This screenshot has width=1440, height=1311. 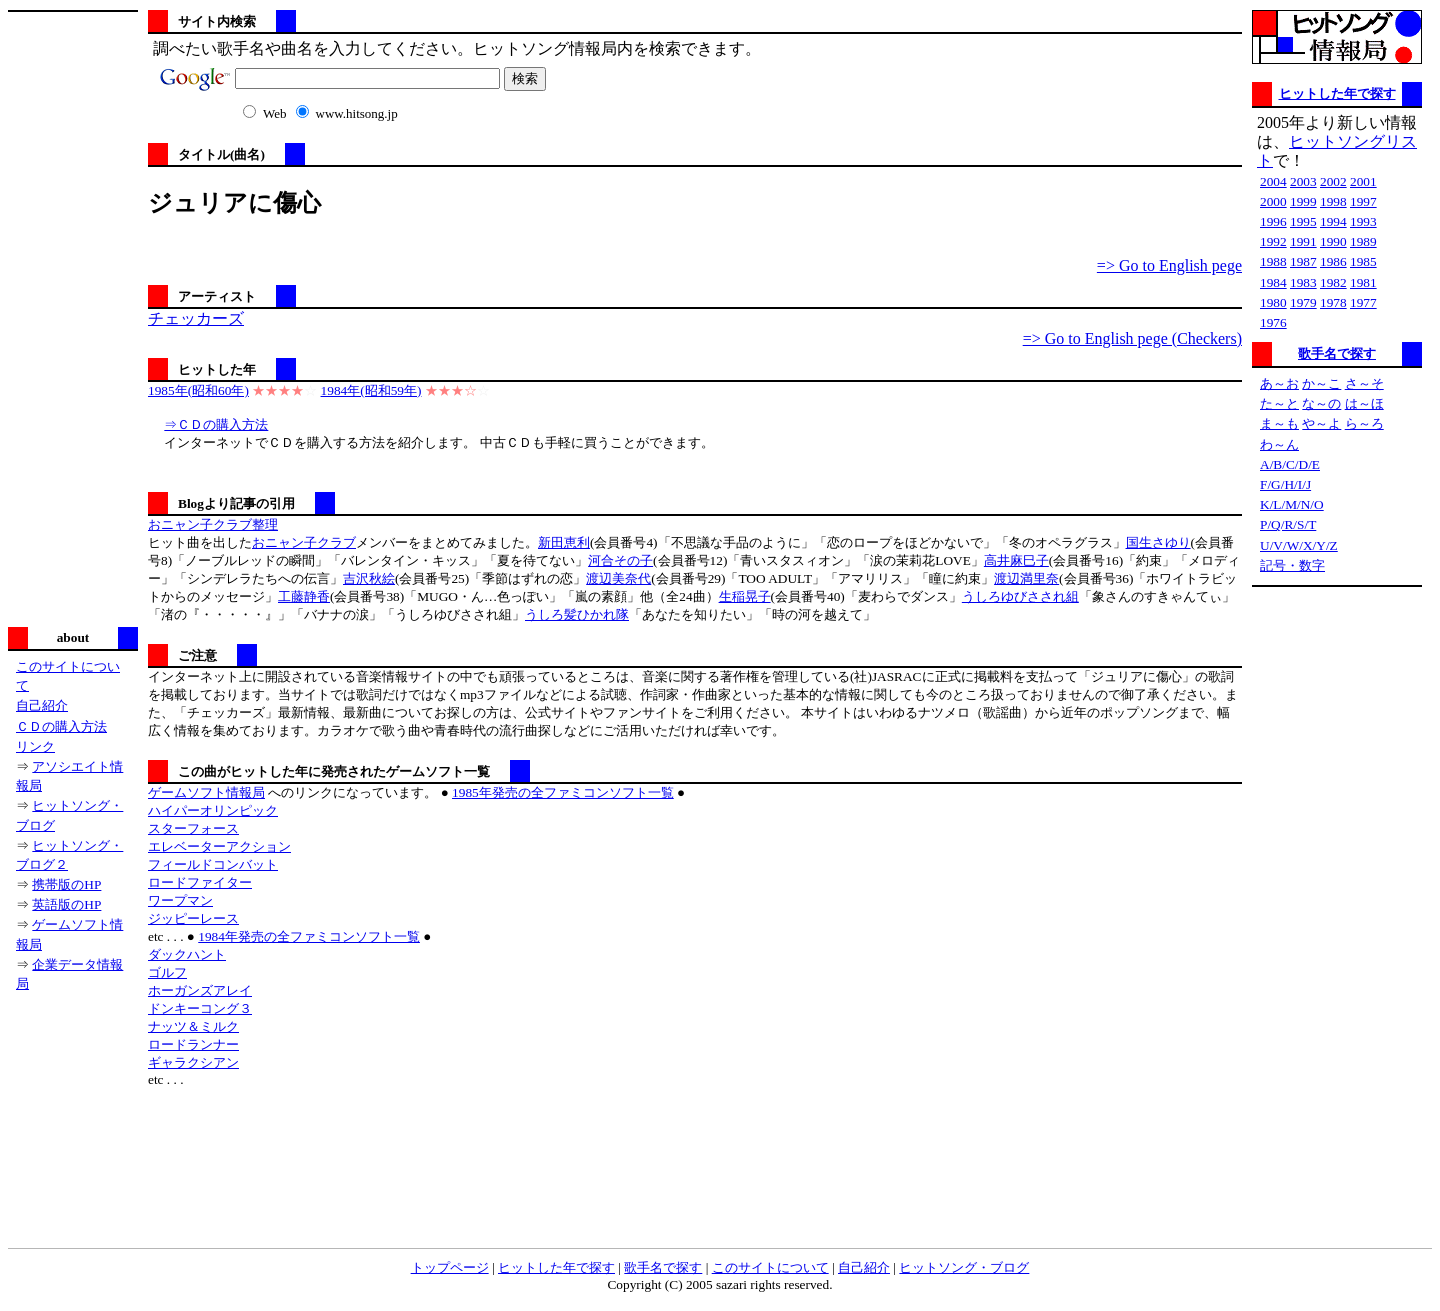 What do you see at coordinates (620, 560) in the screenshot?
I see `河合その子` at bounding box center [620, 560].